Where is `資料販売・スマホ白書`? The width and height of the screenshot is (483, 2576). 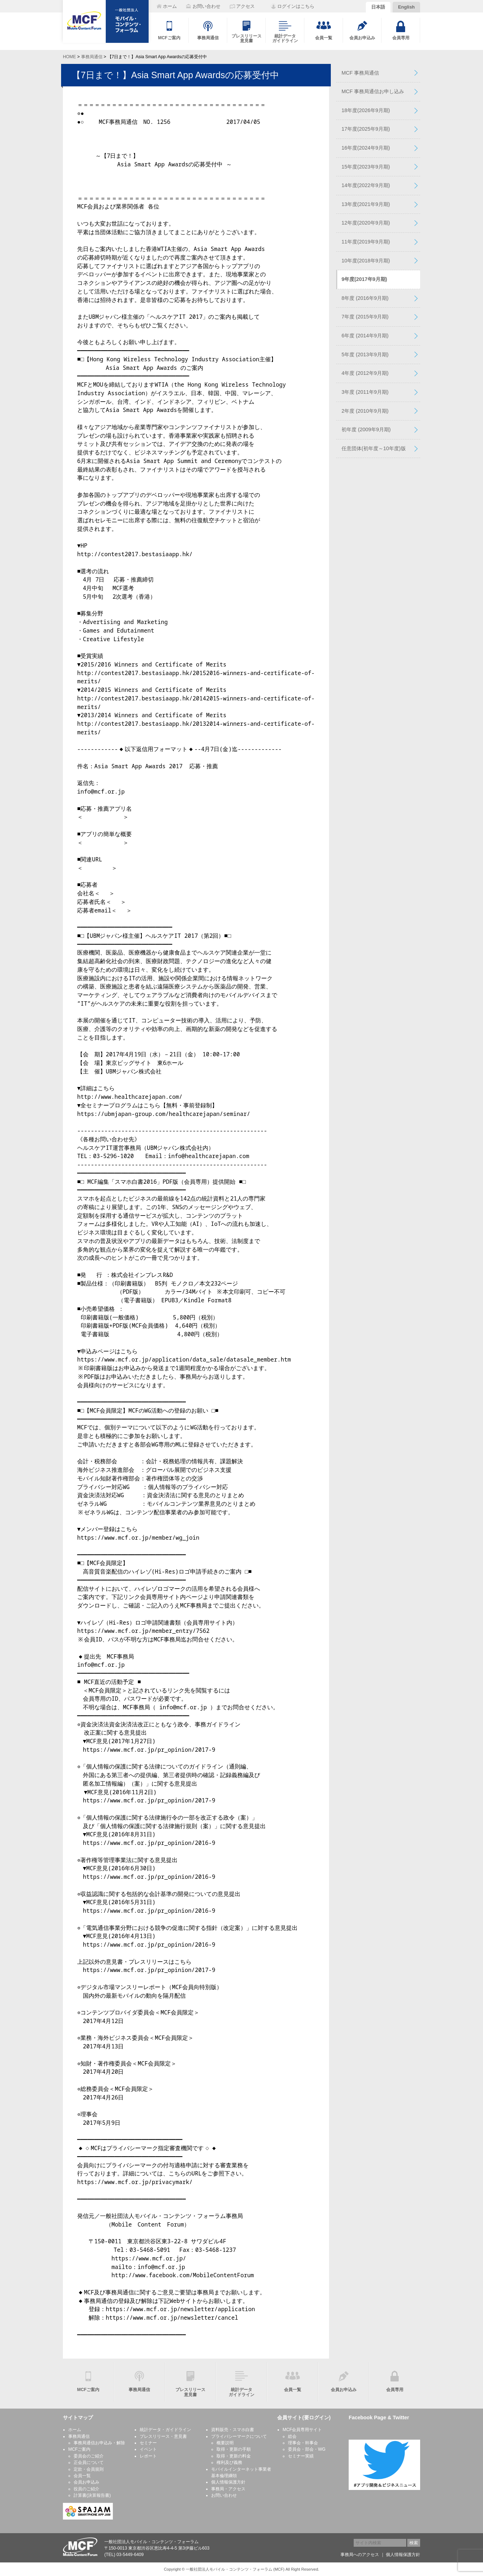
資料販売・スマホ白書 is located at coordinates (232, 2429).